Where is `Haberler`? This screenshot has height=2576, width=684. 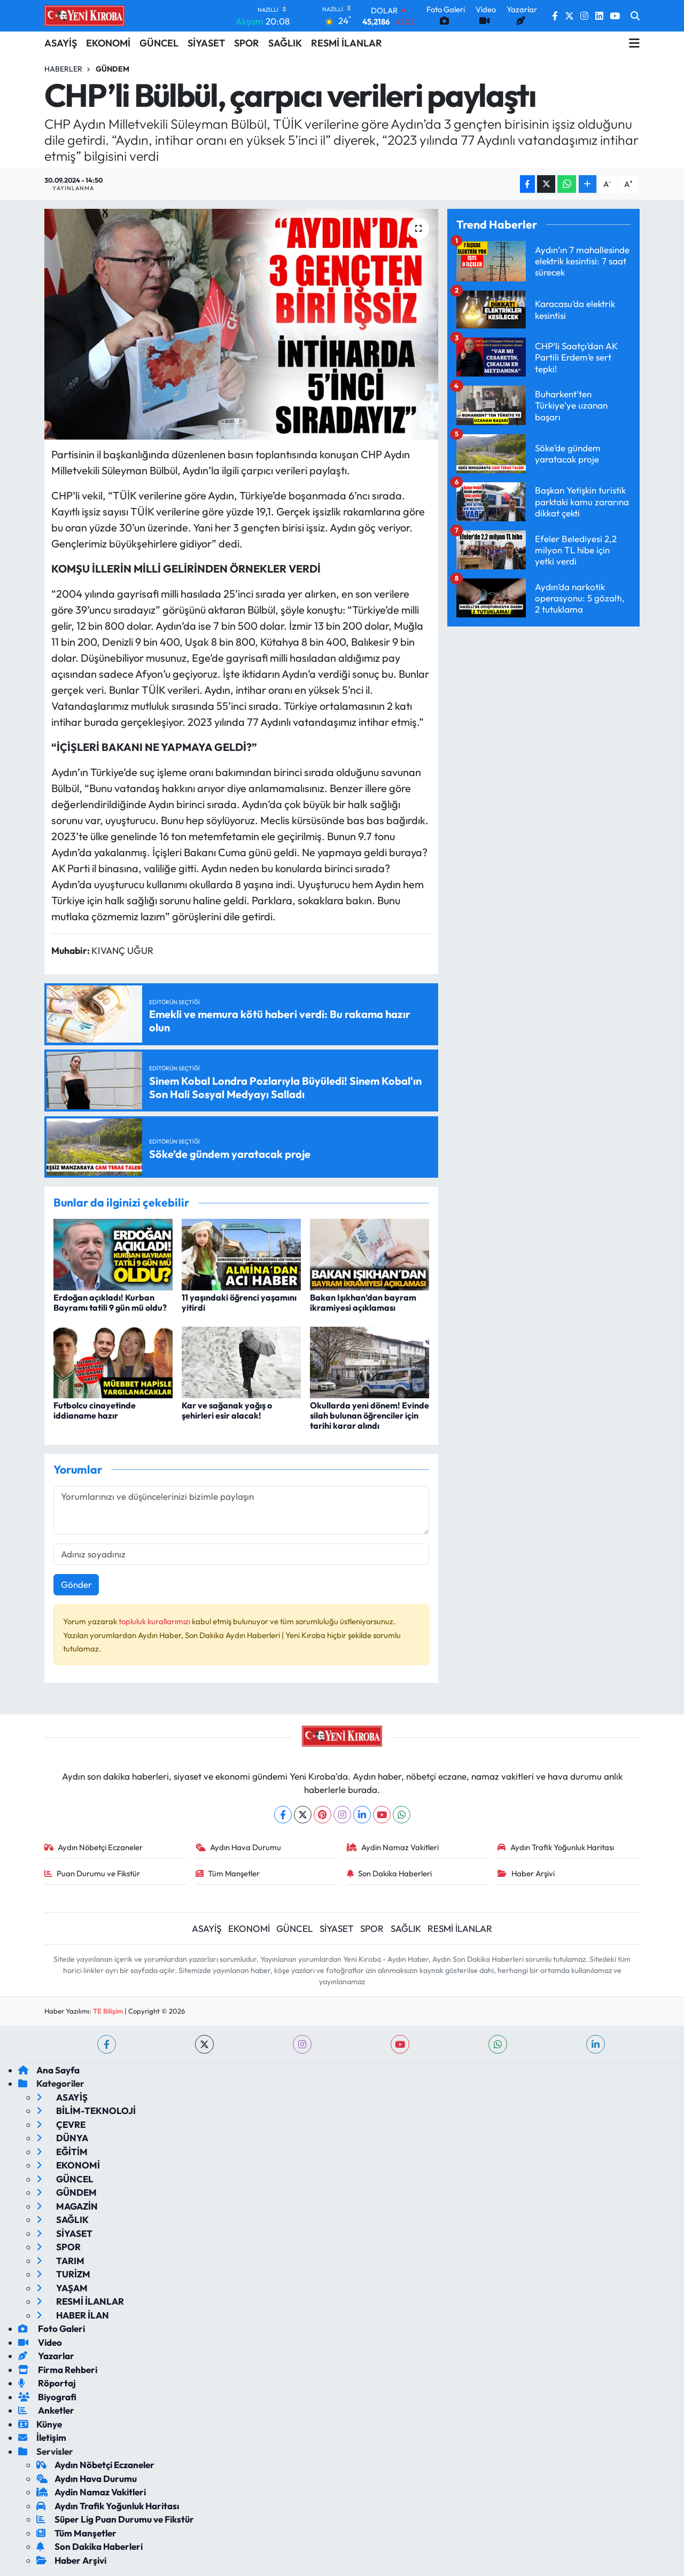 Haberler is located at coordinates (63, 69).